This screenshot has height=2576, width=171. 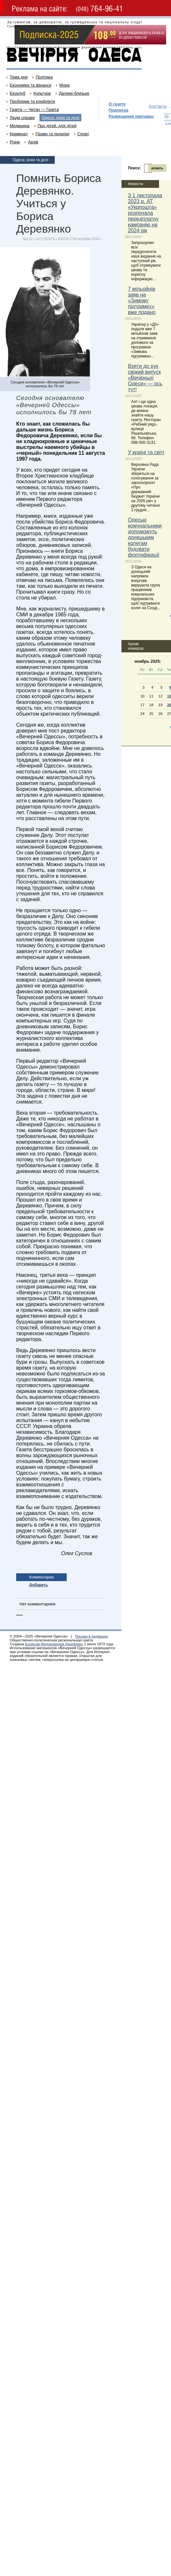 I want to click on О газете, so click(x=117, y=104).